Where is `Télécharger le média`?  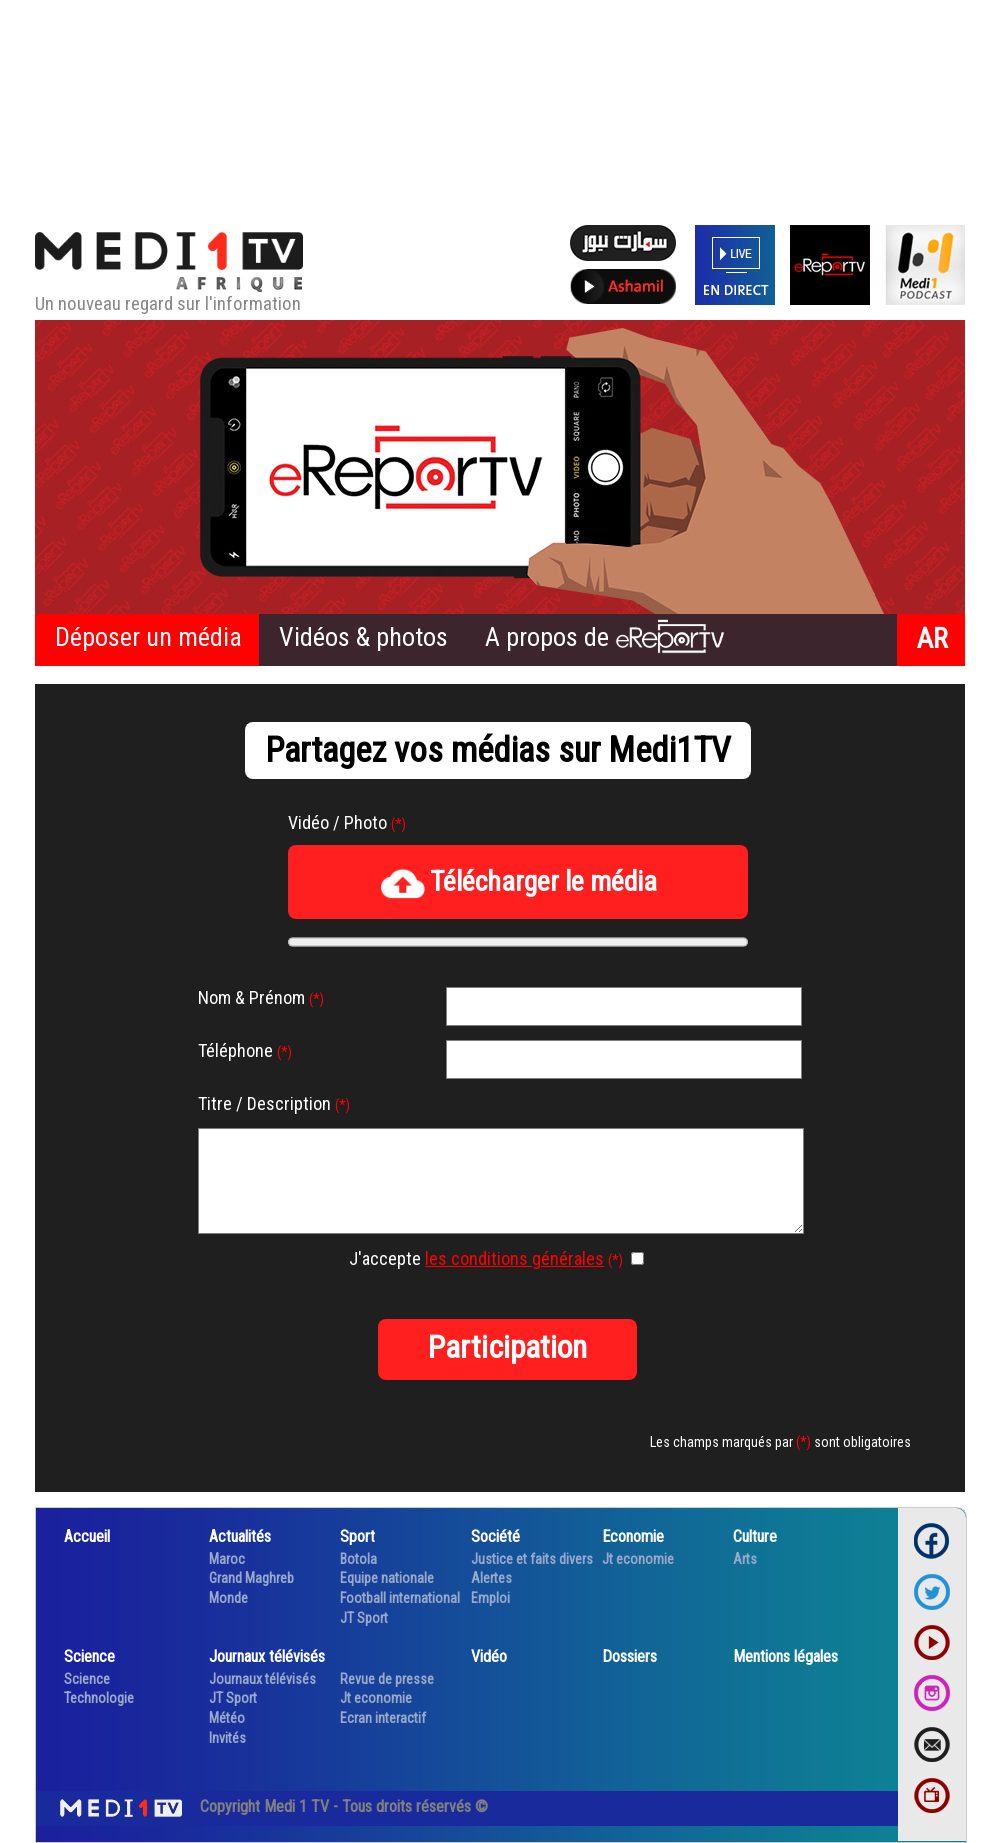 Télécharger le média is located at coordinates (518, 882).